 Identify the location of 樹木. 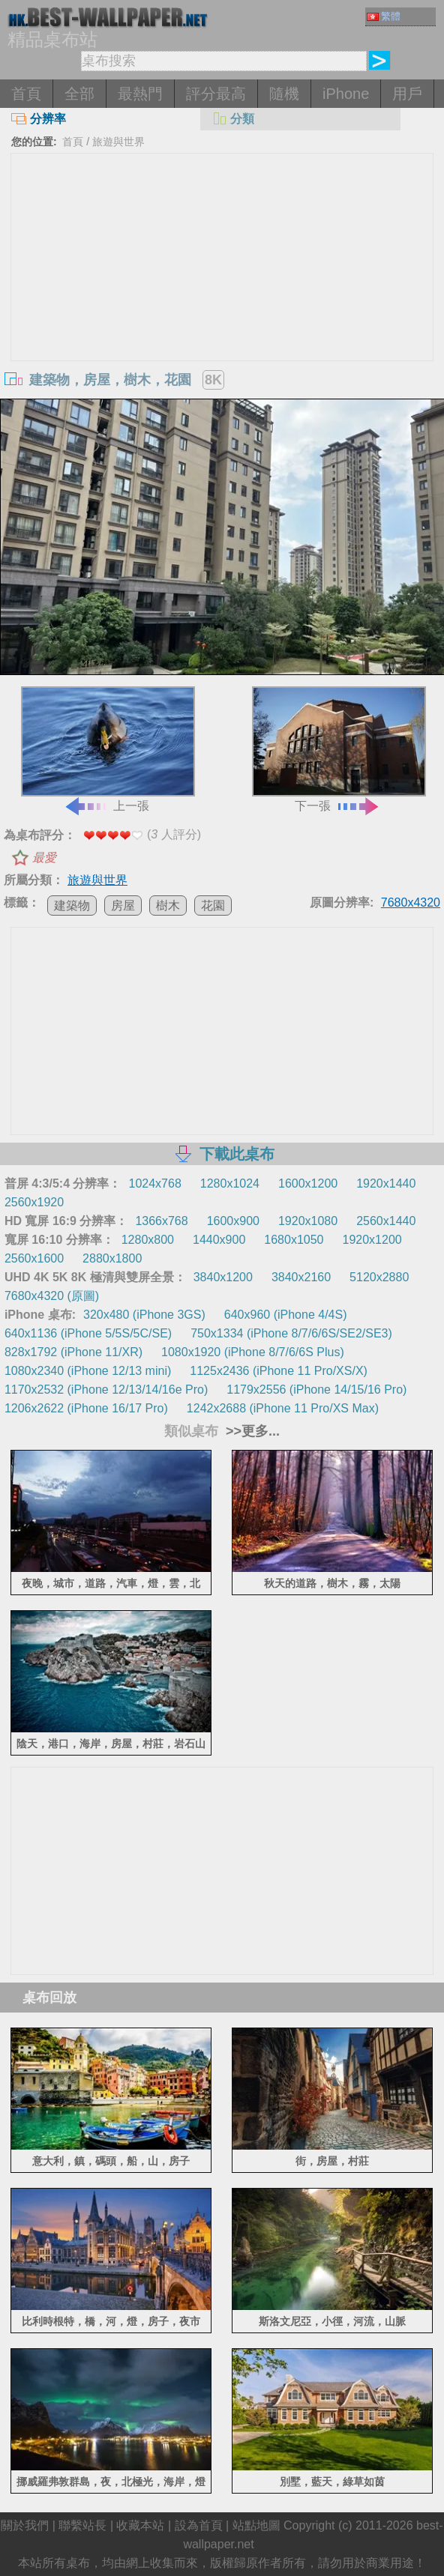
(168, 905).